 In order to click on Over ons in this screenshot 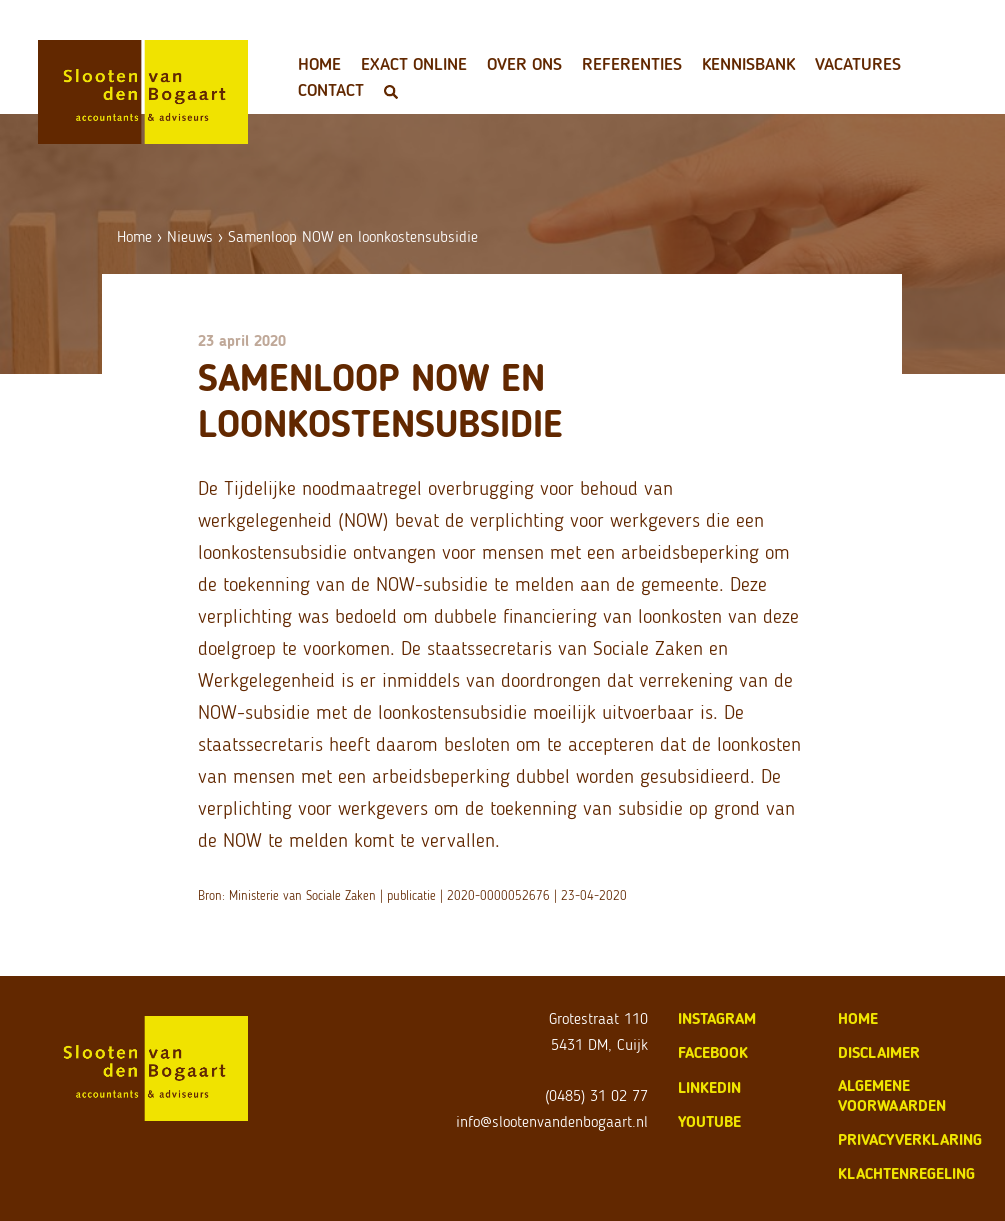, I will do `click(524, 64)`.